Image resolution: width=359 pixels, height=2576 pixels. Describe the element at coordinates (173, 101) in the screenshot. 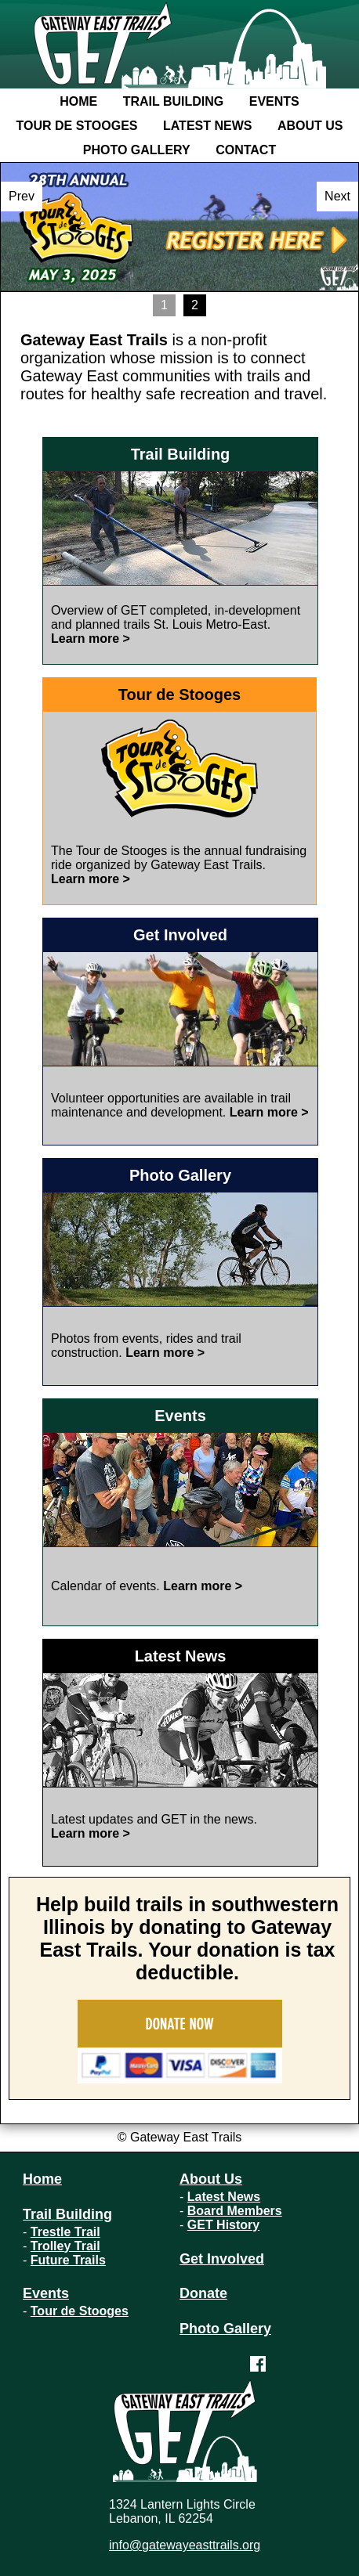

I see `Trail Building` at that location.